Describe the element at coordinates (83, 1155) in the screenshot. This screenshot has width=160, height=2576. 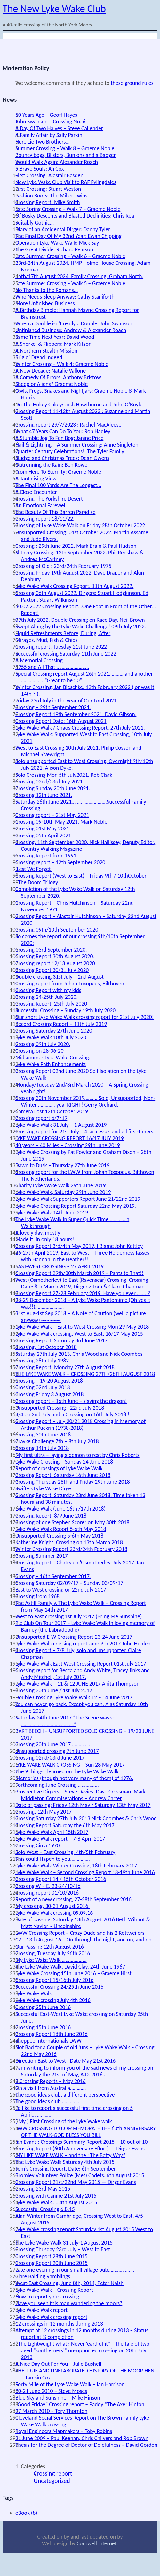
I see `Lyke Wake Crossing by Pat Fowler and Graham Dixon – 28th June 2019` at that location.